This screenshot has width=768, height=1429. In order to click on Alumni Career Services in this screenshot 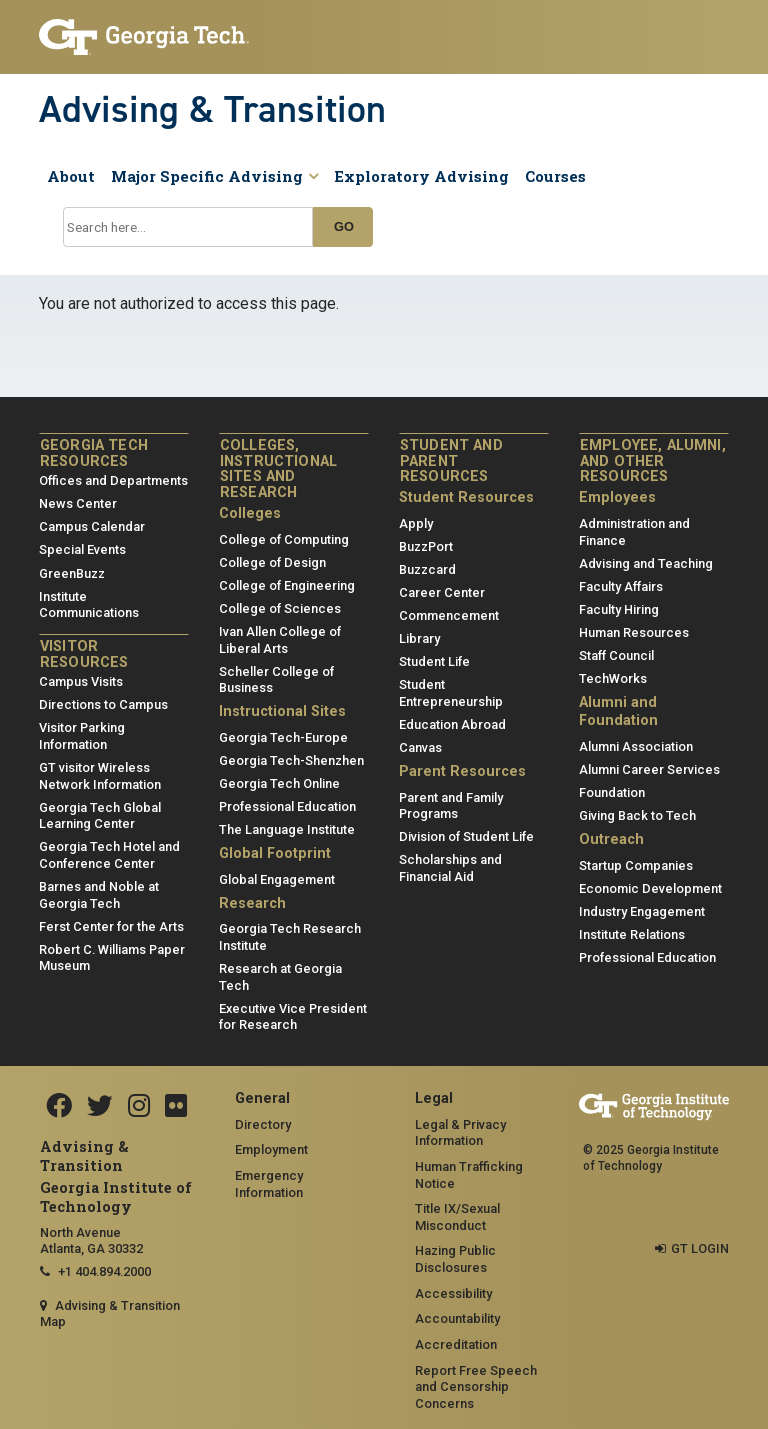, I will do `click(649, 769)`.